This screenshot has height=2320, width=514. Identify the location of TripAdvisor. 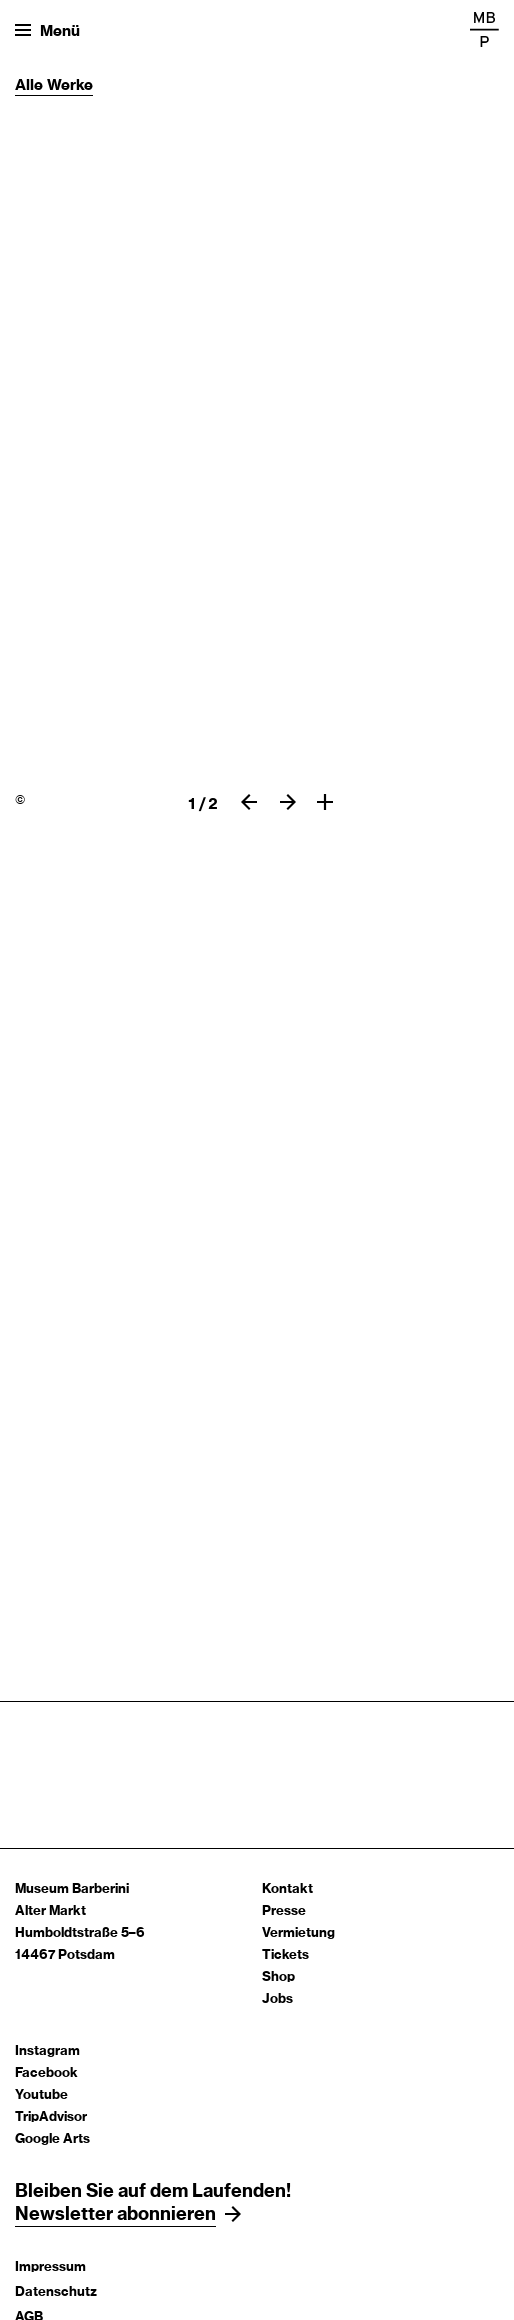
(51, 2117).